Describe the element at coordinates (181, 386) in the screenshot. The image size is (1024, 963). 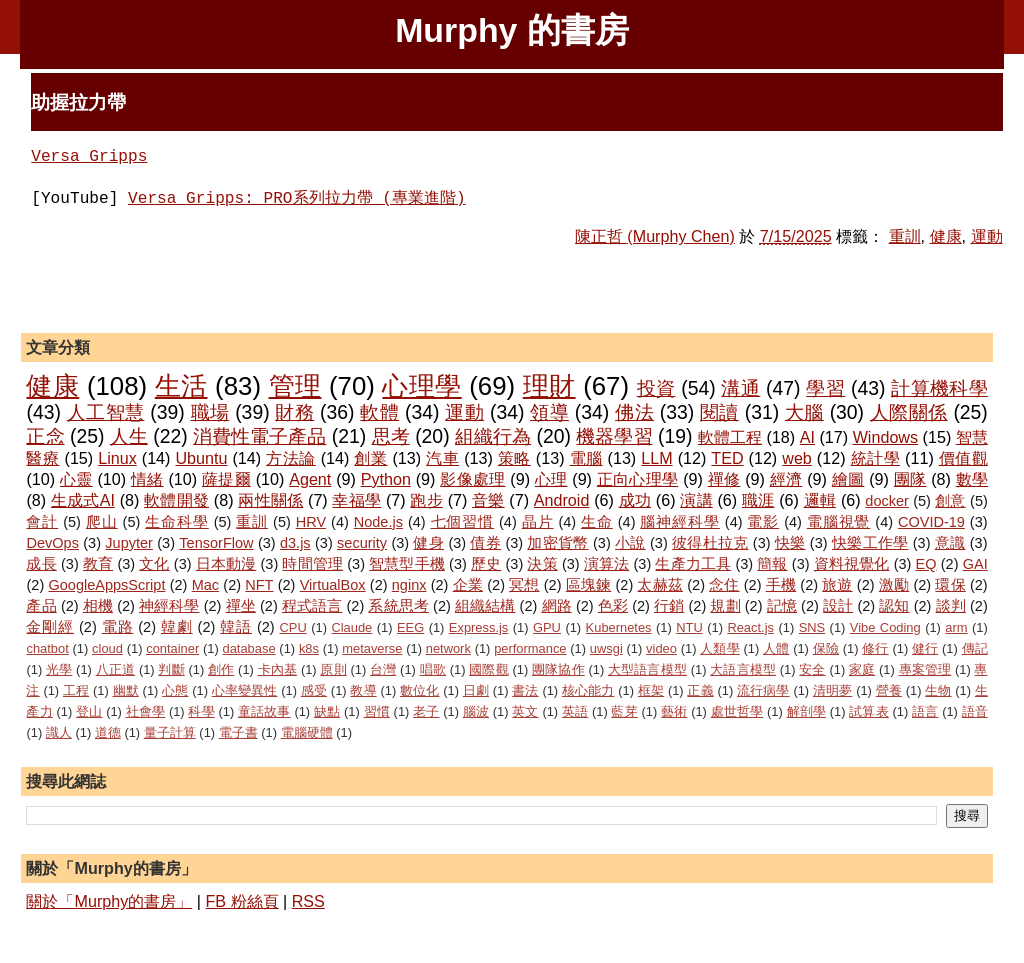
I see `生活` at that location.